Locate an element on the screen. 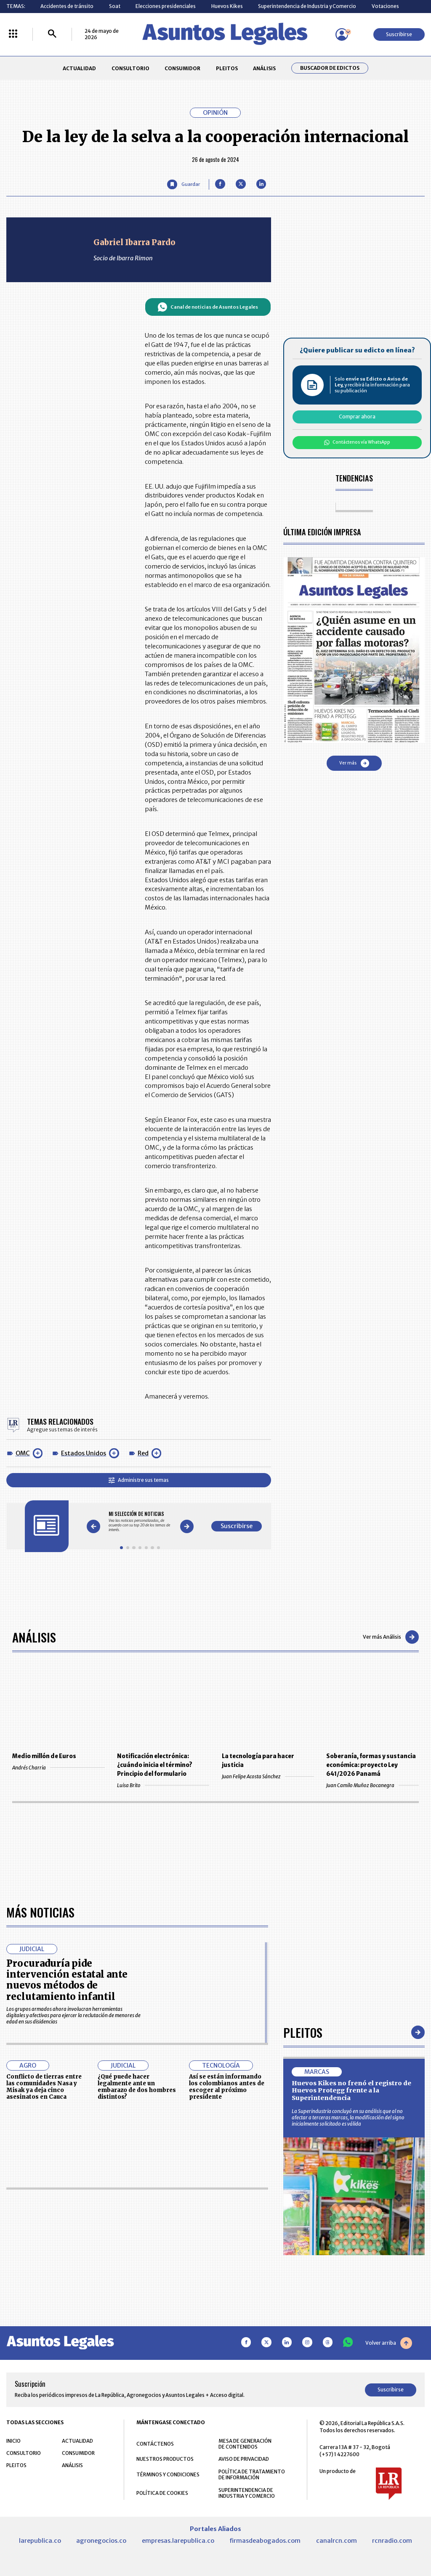 The height and width of the screenshot is (2576, 431). Análisis is located at coordinates (34, 1637).